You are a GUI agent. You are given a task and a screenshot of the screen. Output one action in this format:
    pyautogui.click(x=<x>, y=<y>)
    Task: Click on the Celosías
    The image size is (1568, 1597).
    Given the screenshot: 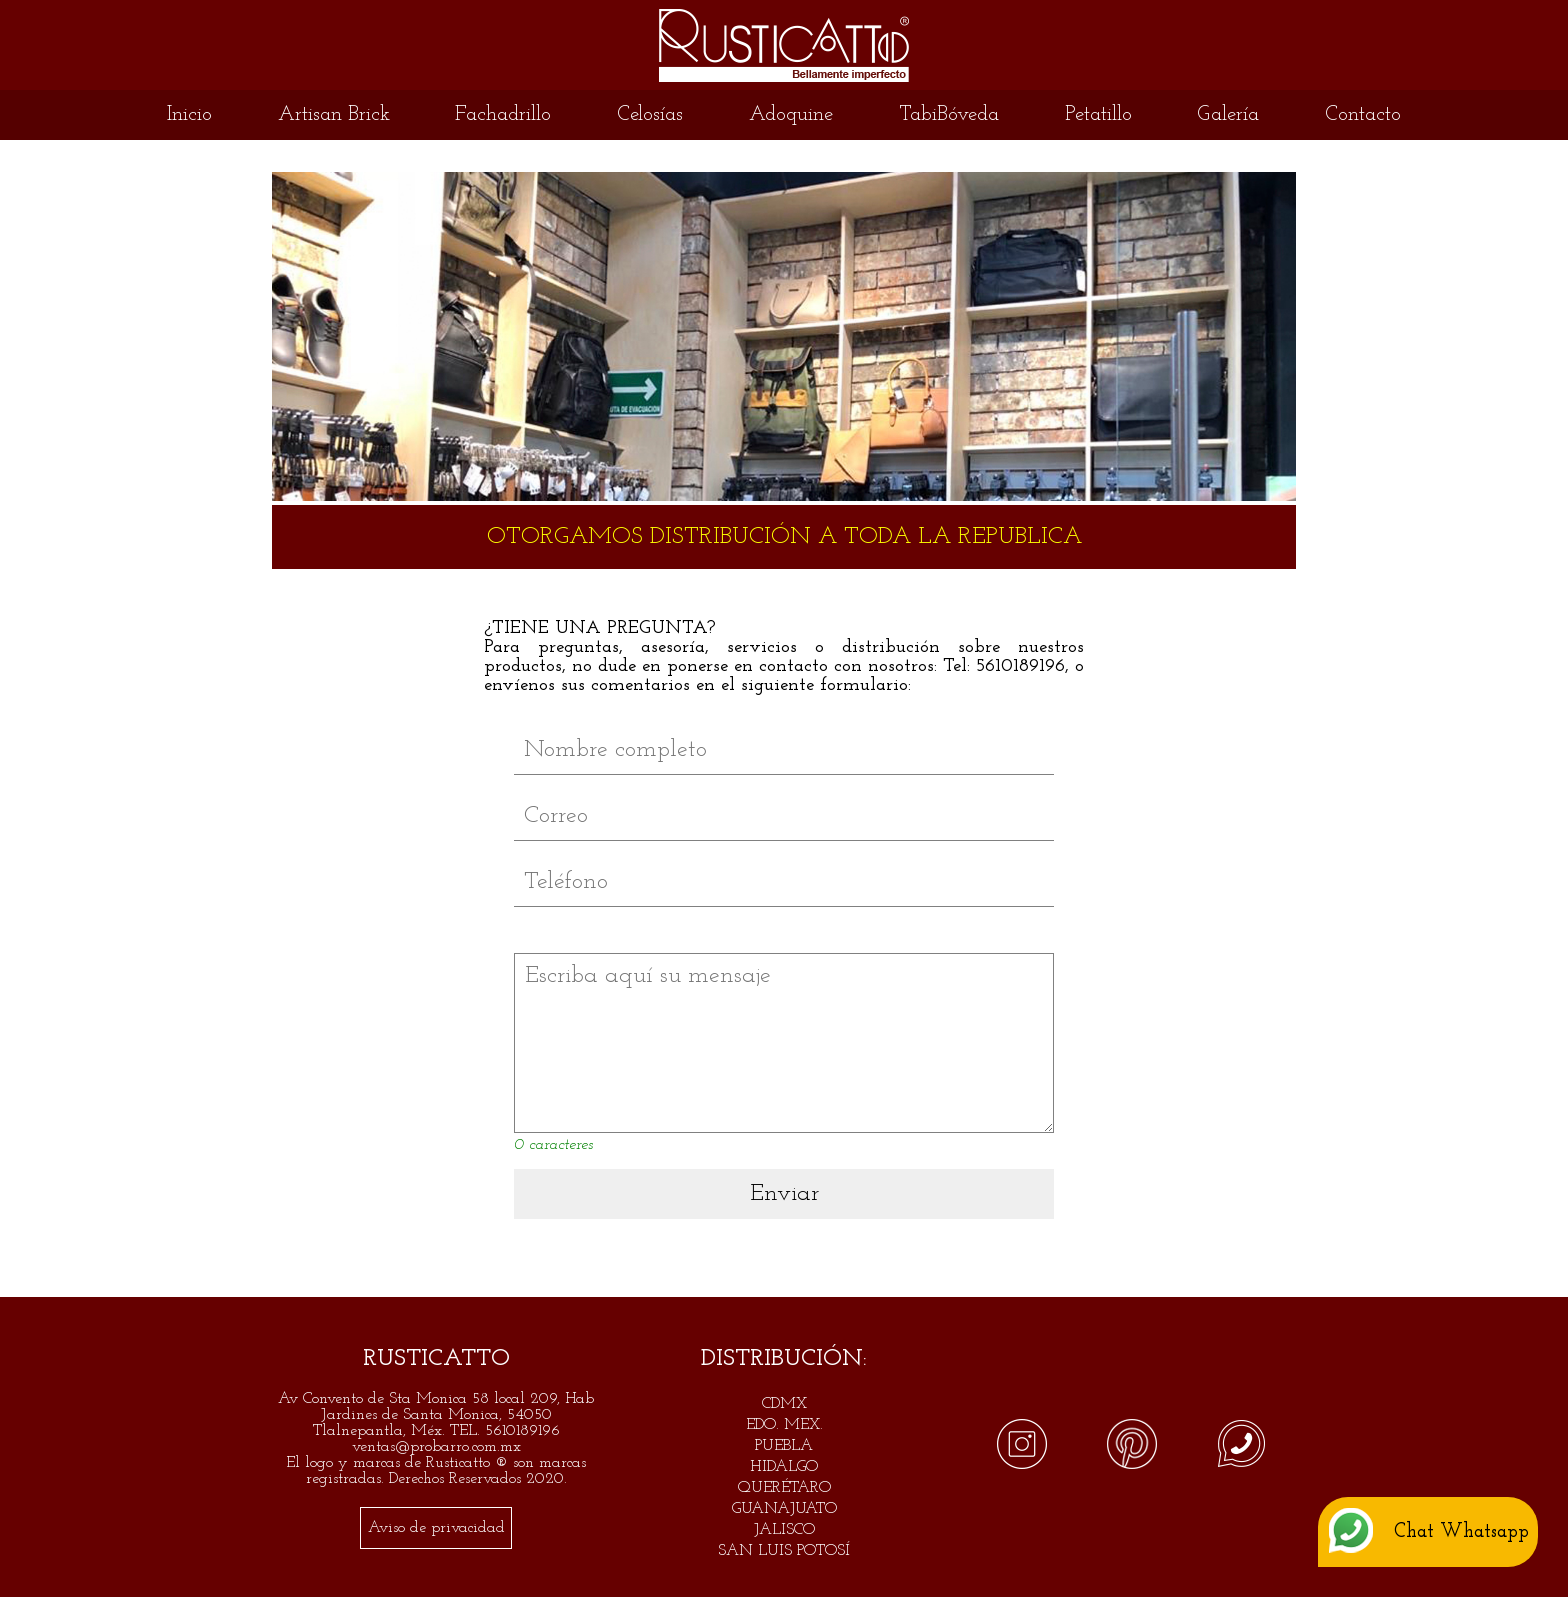 What is the action you would take?
    pyautogui.click(x=650, y=114)
    